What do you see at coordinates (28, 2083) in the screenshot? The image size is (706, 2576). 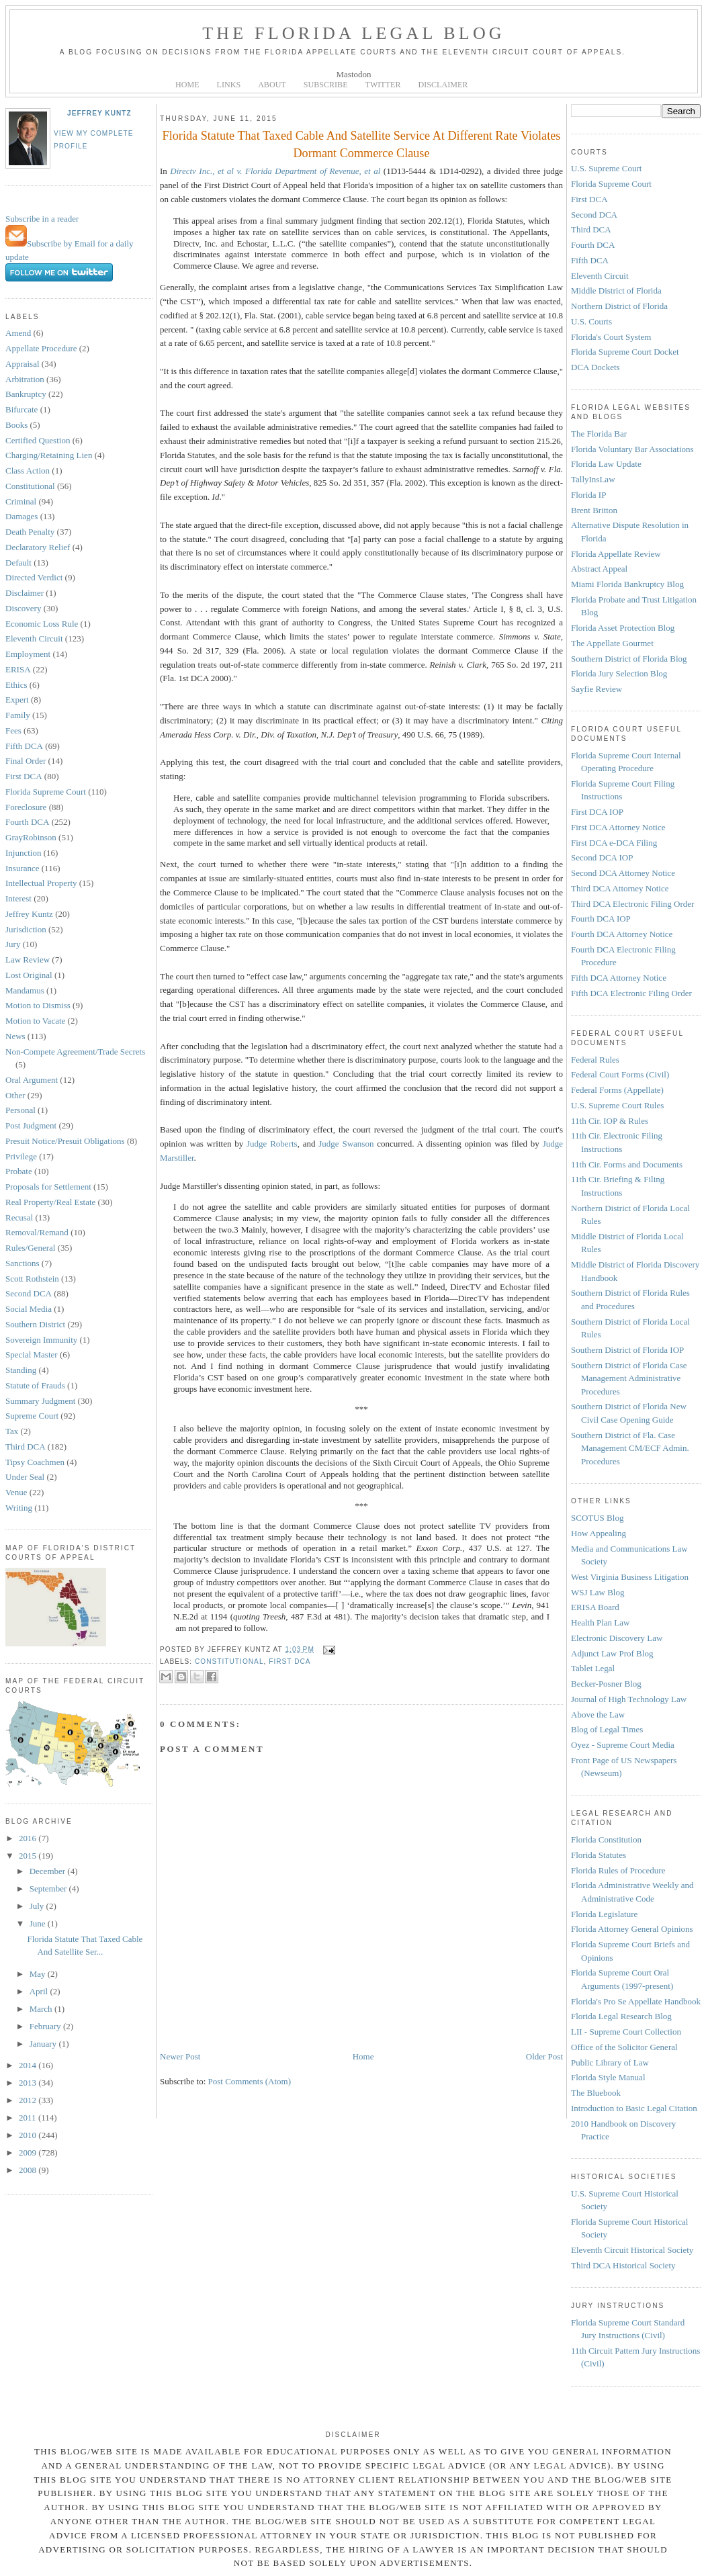 I see `2013` at bounding box center [28, 2083].